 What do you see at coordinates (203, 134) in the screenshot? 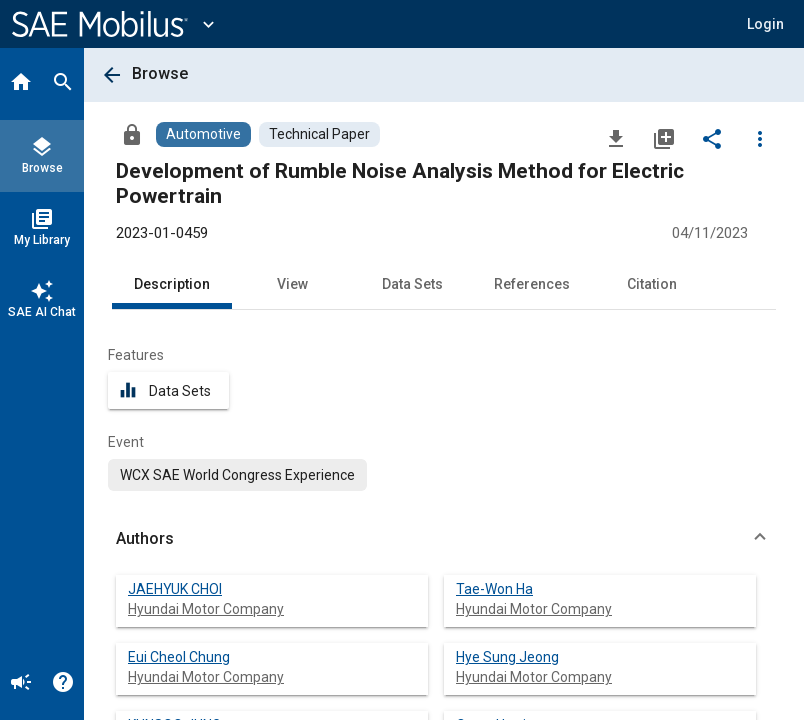
I see `[Browse Automotive Content]` at bounding box center [203, 134].